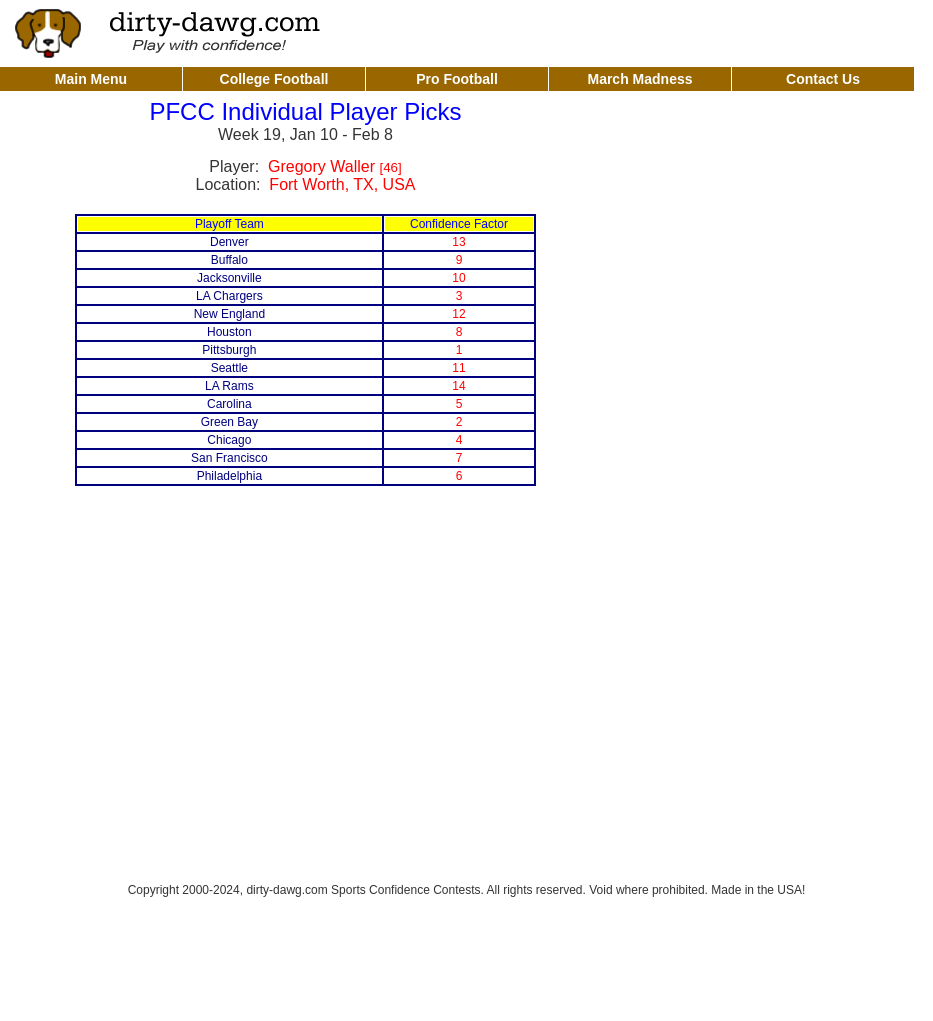 Image resolution: width=933 pixels, height=1021 pixels. Describe the element at coordinates (639, 79) in the screenshot. I see `March Madness` at that location.